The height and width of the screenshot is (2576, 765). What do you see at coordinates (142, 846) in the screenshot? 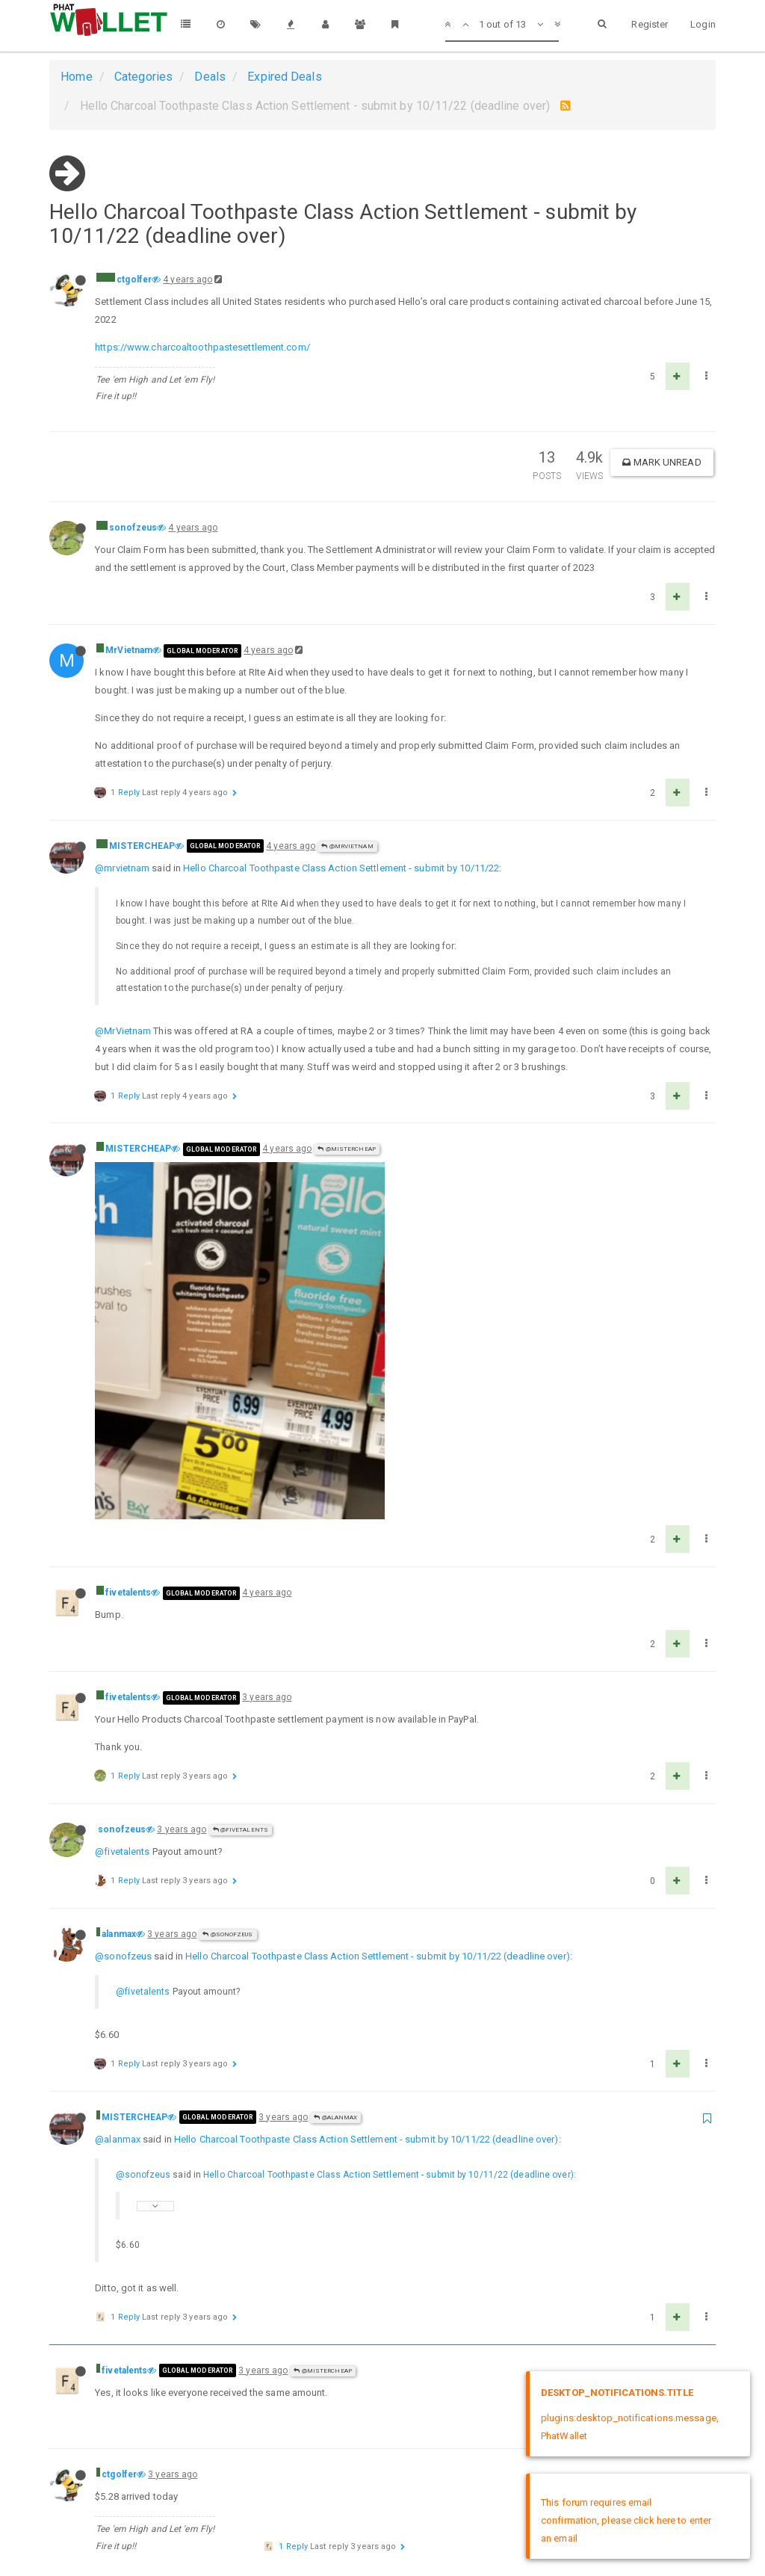
I see `MISTERCHEAP` at bounding box center [142, 846].